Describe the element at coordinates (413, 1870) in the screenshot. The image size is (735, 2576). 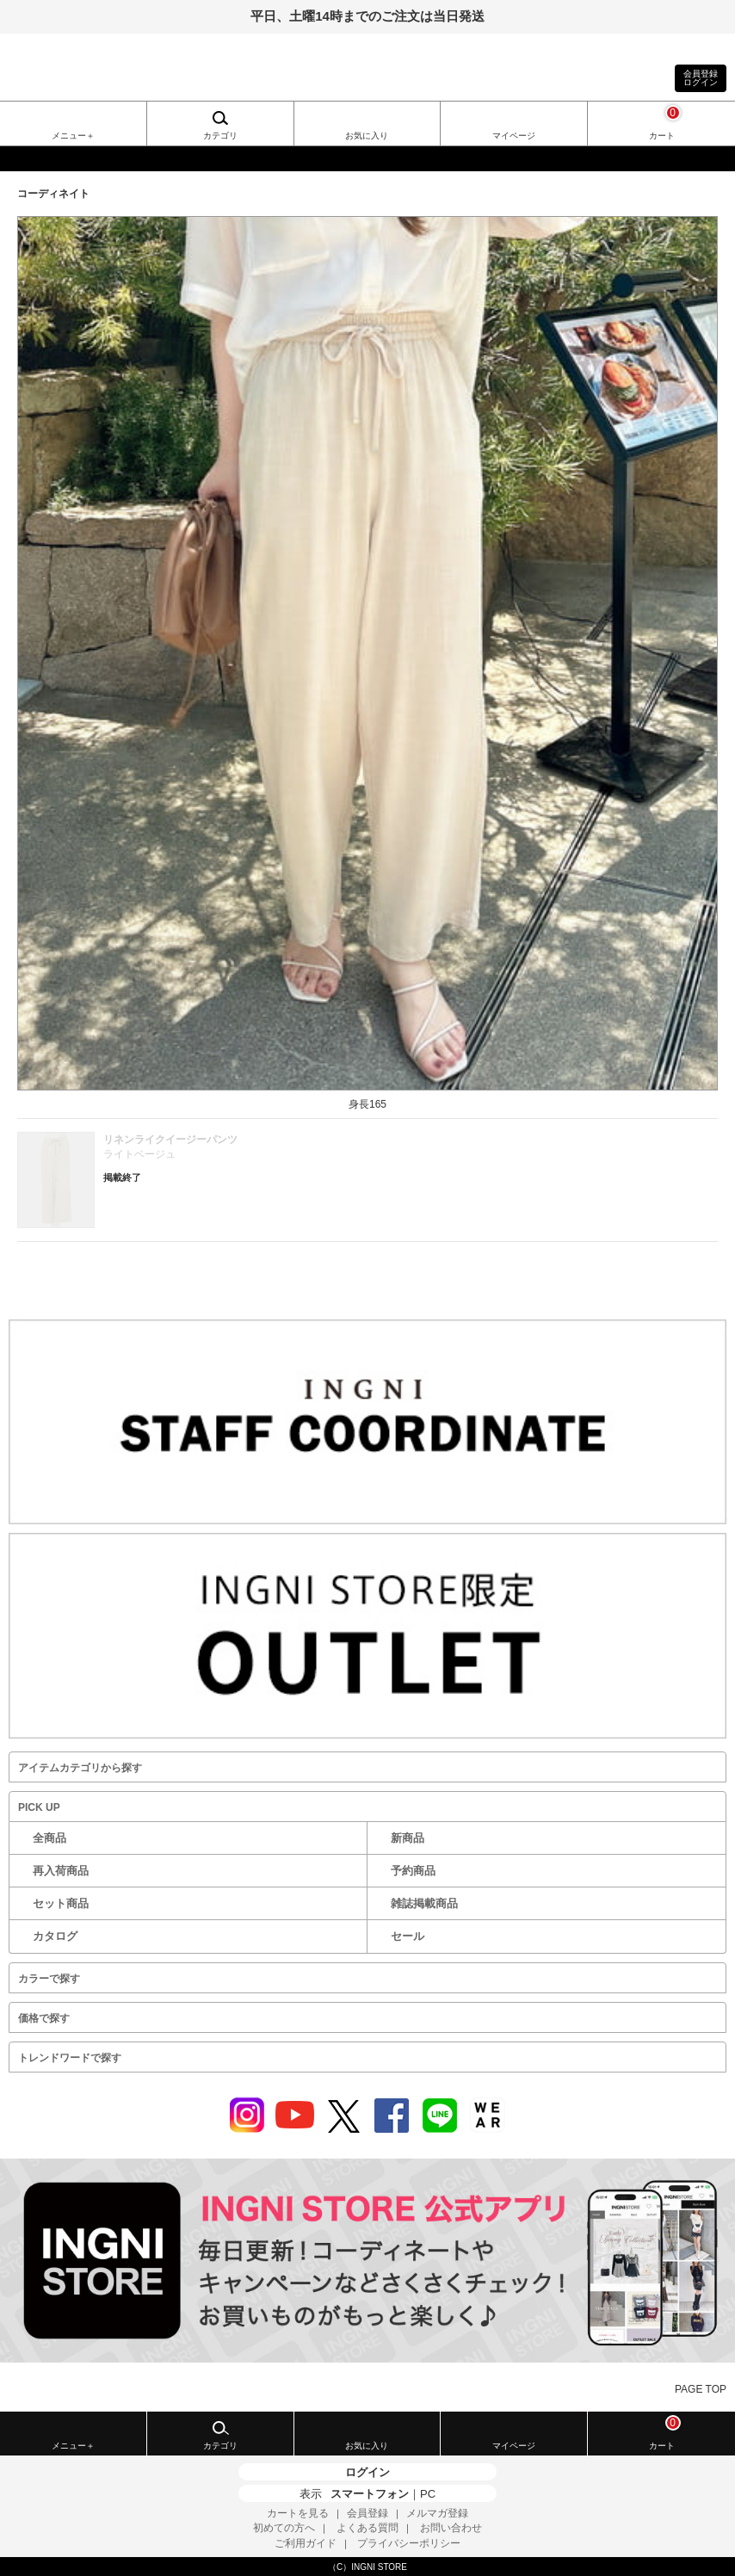
I see `予約商品` at that location.